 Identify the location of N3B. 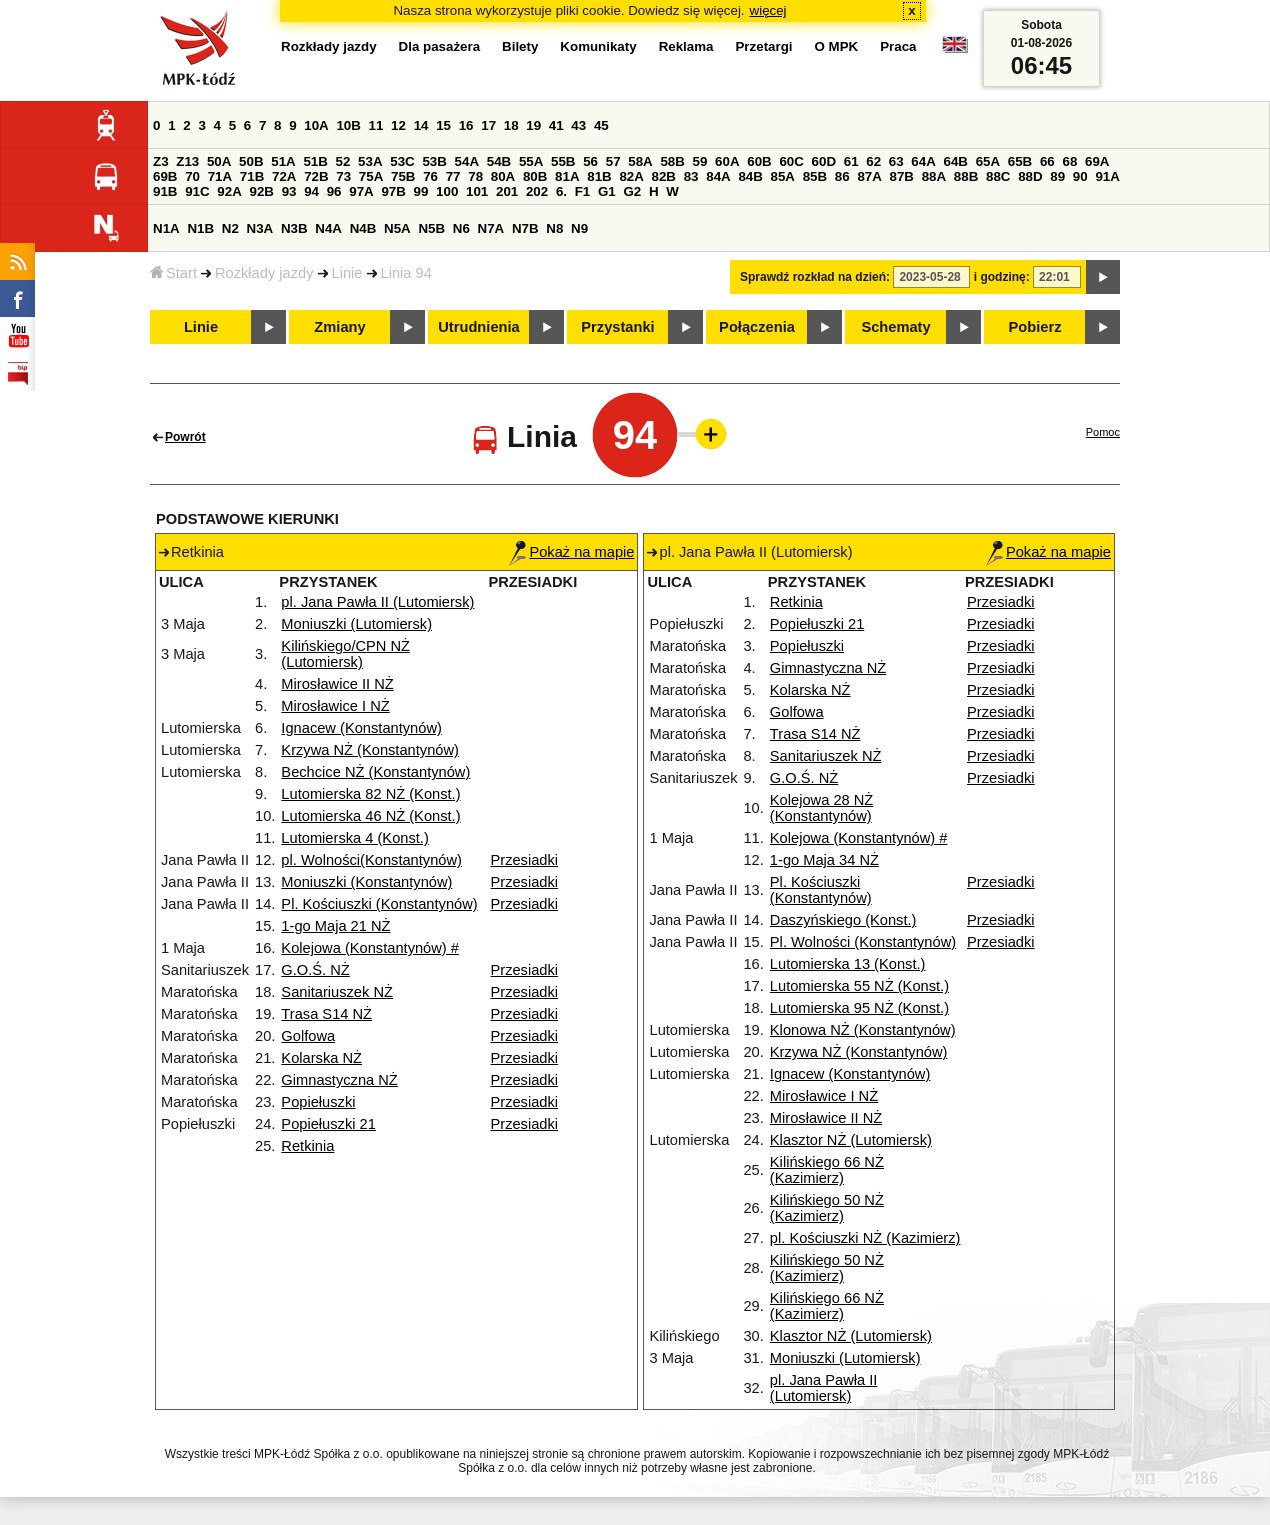
(294, 228).